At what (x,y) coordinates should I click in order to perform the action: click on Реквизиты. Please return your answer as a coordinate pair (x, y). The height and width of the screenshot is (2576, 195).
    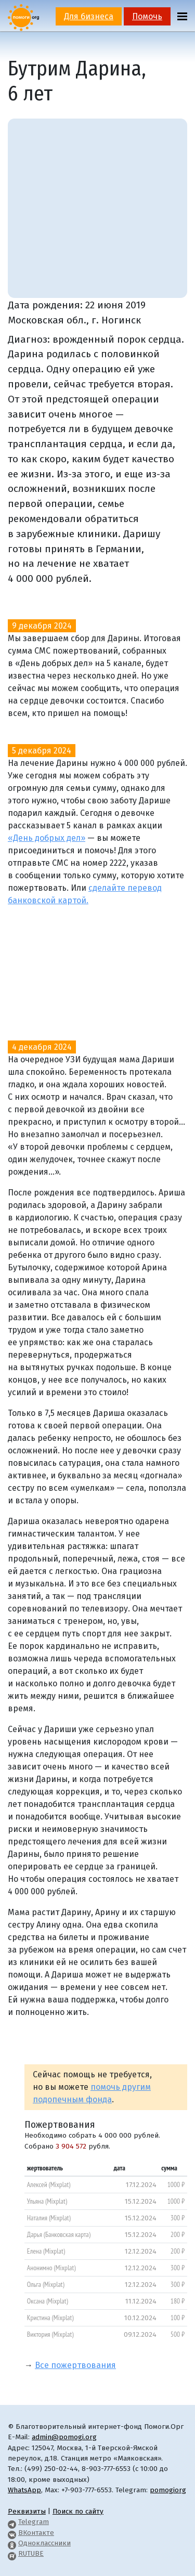
    Looking at the image, I should click on (27, 2511).